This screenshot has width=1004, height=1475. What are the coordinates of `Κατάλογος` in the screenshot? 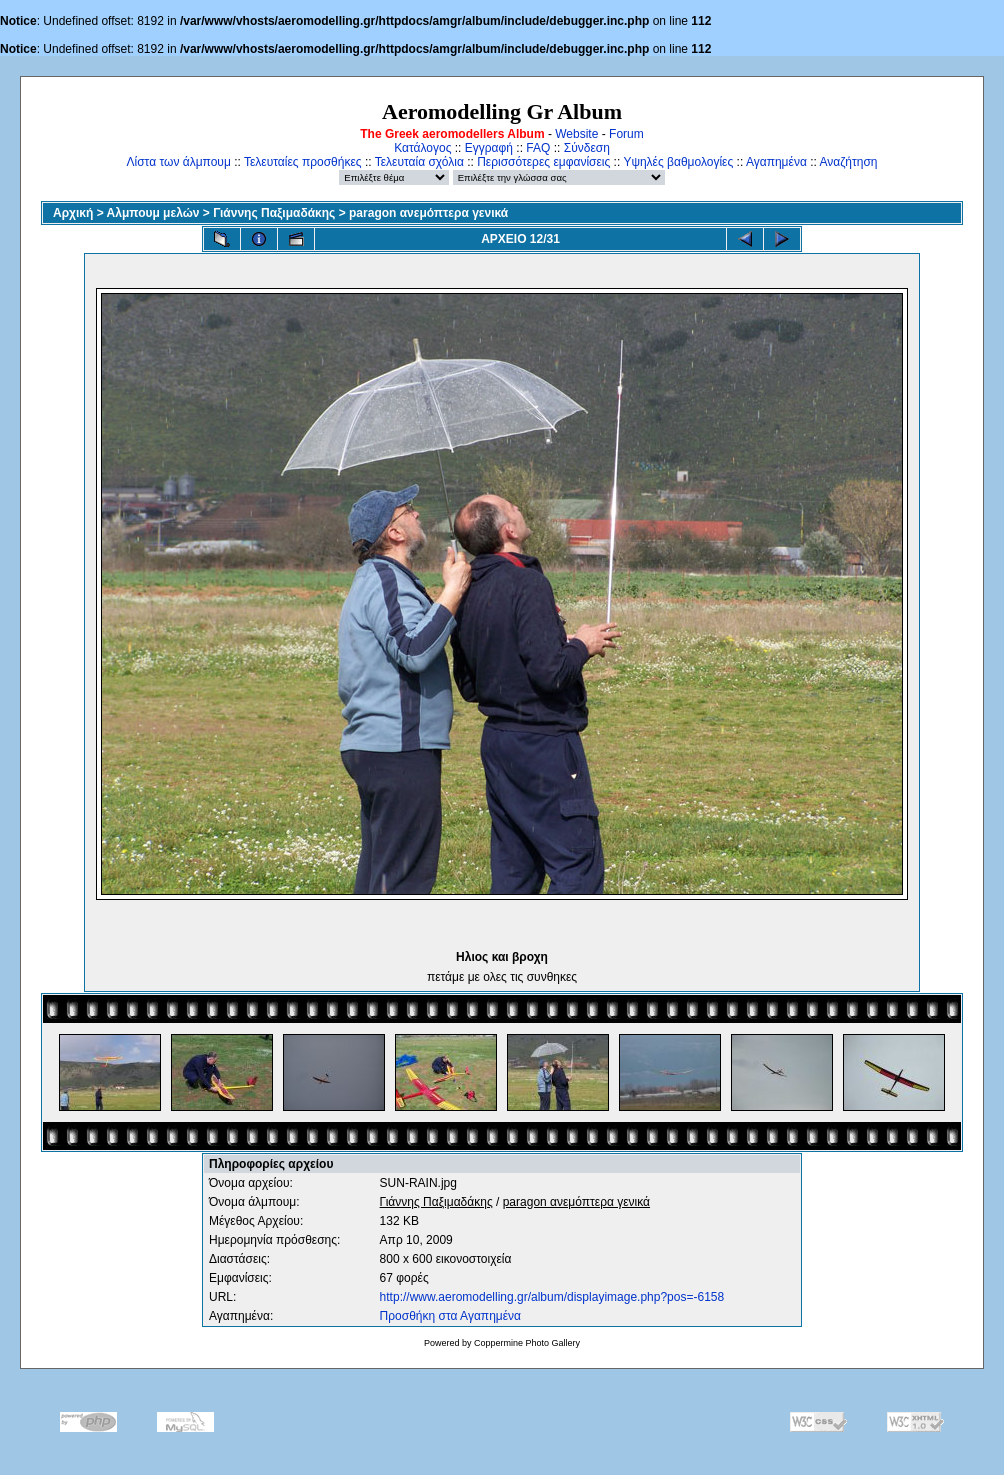 It's located at (422, 148).